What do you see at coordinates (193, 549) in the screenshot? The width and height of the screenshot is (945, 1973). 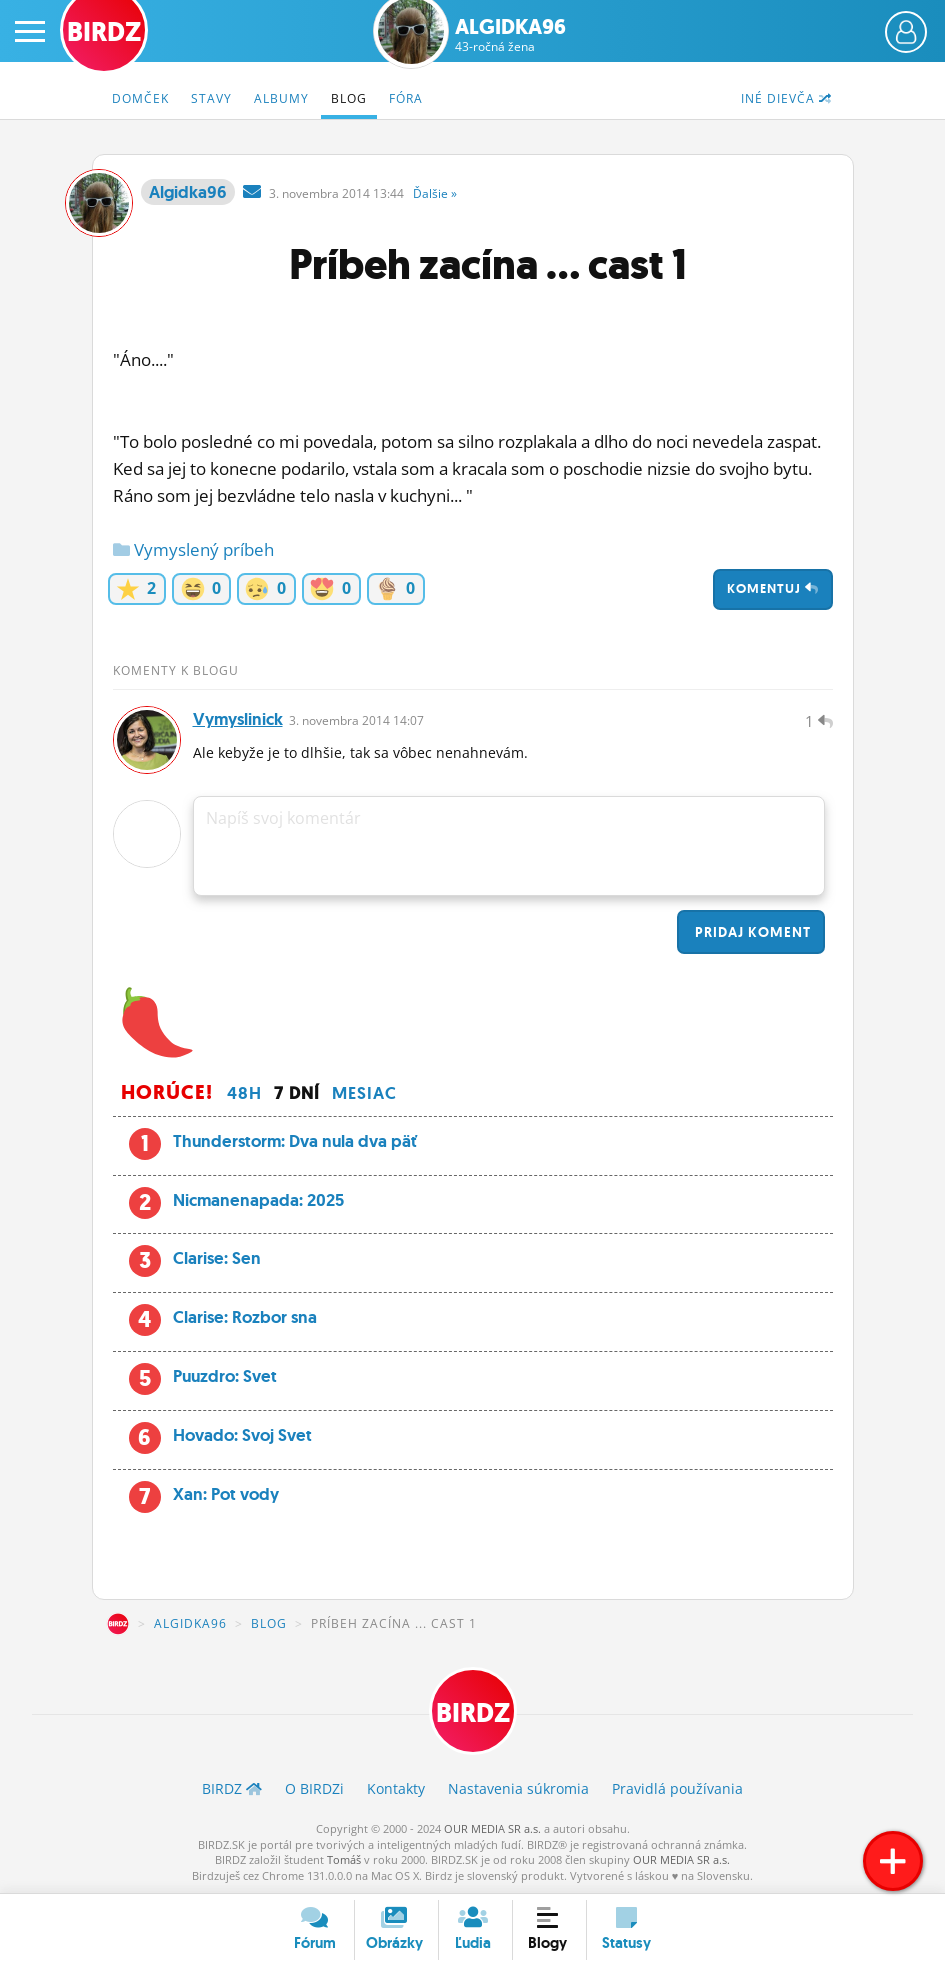 I see `Vymyslený príbeh` at bounding box center [193, 549].